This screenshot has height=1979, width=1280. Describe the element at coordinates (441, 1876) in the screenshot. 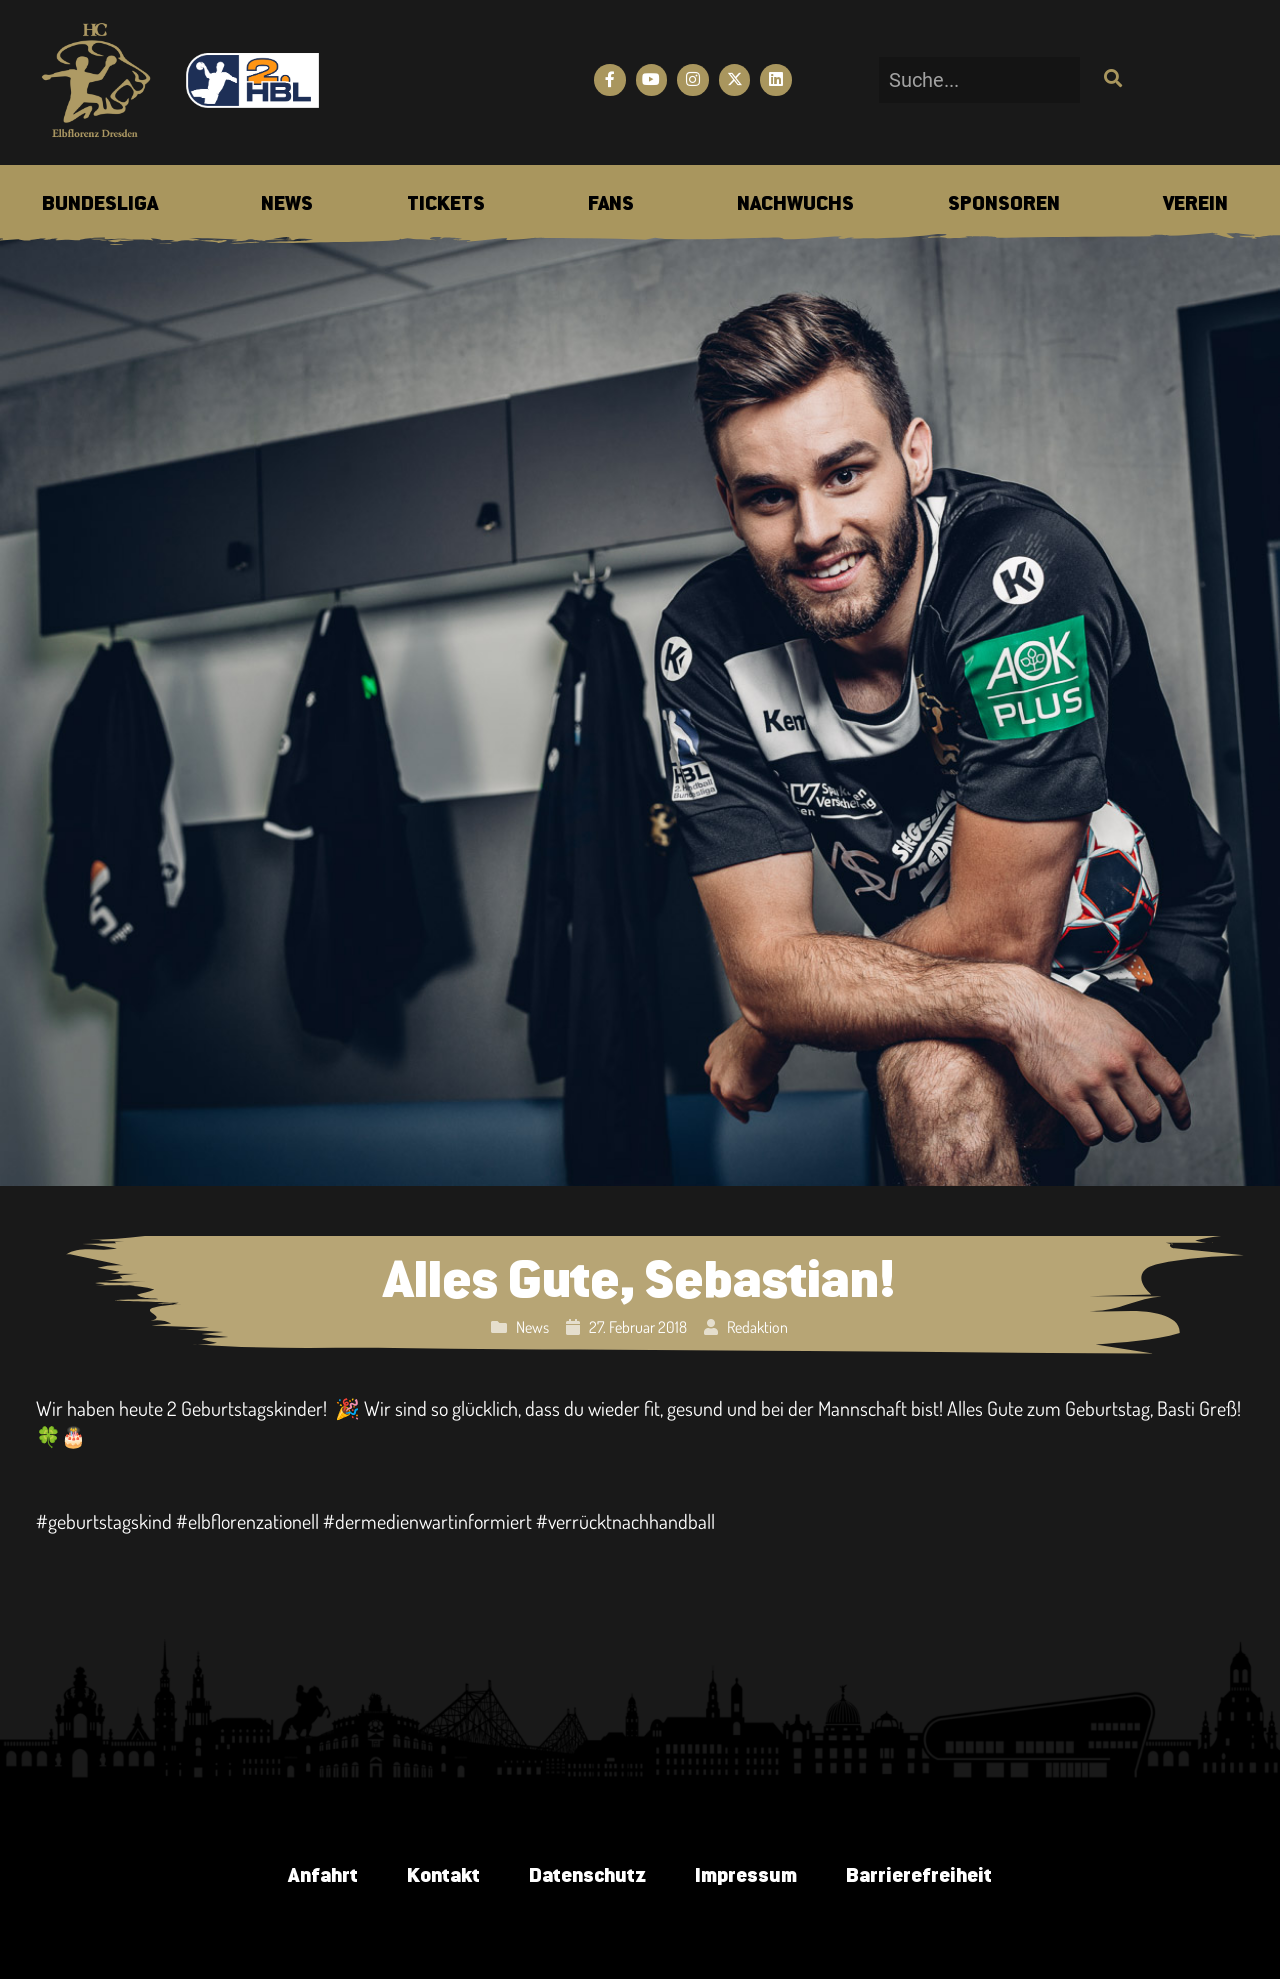

I see `Kontakt` at that location.